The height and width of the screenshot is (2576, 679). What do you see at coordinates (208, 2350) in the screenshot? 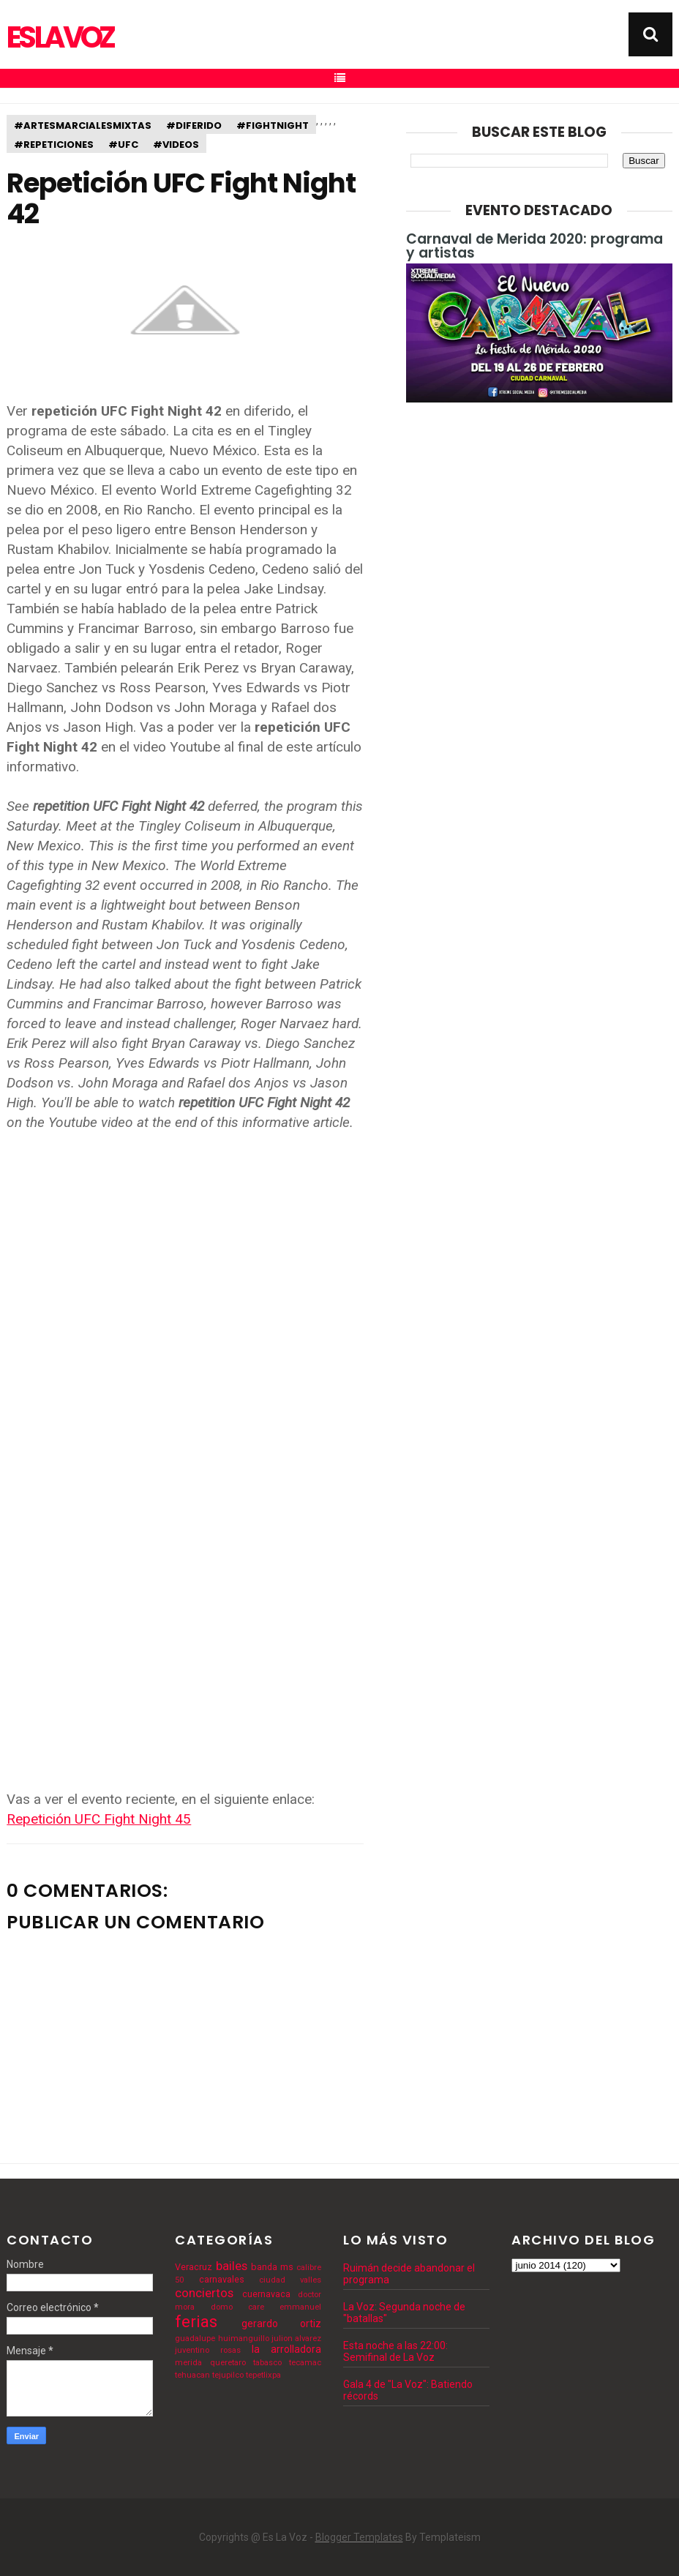
I see `juventino rosas` at bounding box center [208, 2350].